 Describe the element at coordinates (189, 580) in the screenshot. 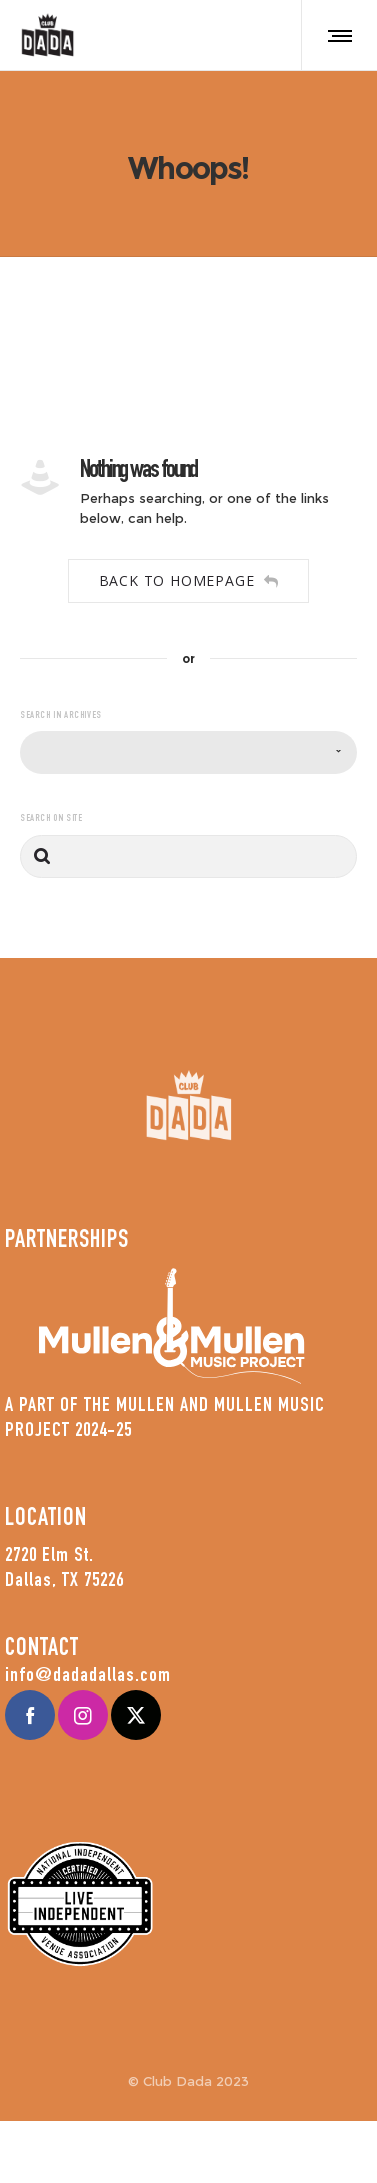

I see `Back to homepage` at that location.